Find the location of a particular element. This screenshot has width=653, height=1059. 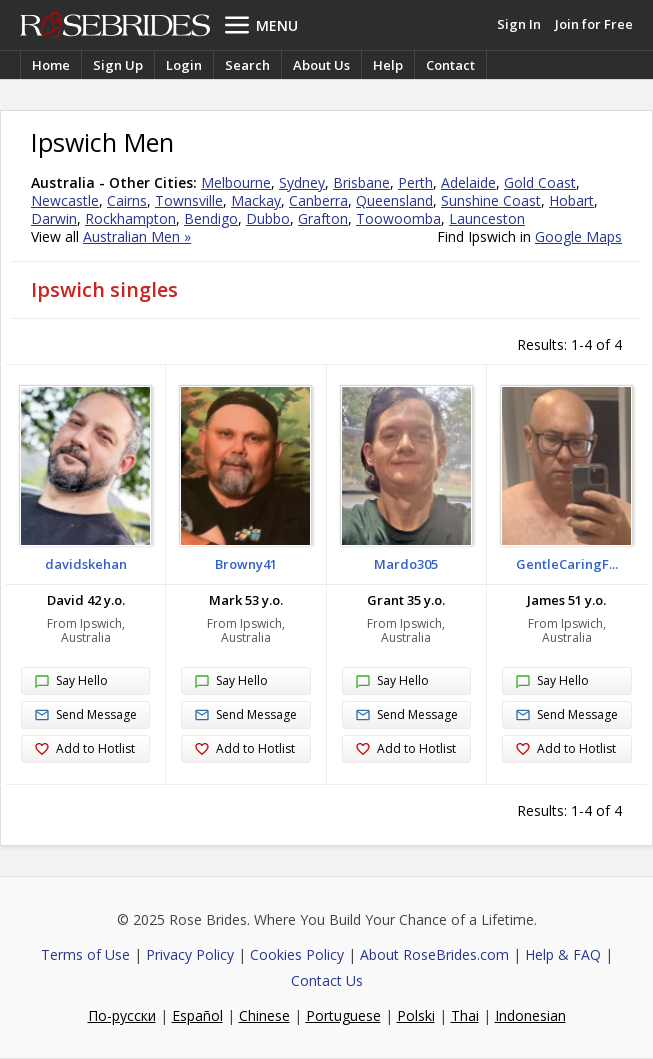

Chinese is located at coordinates (264, 1015).